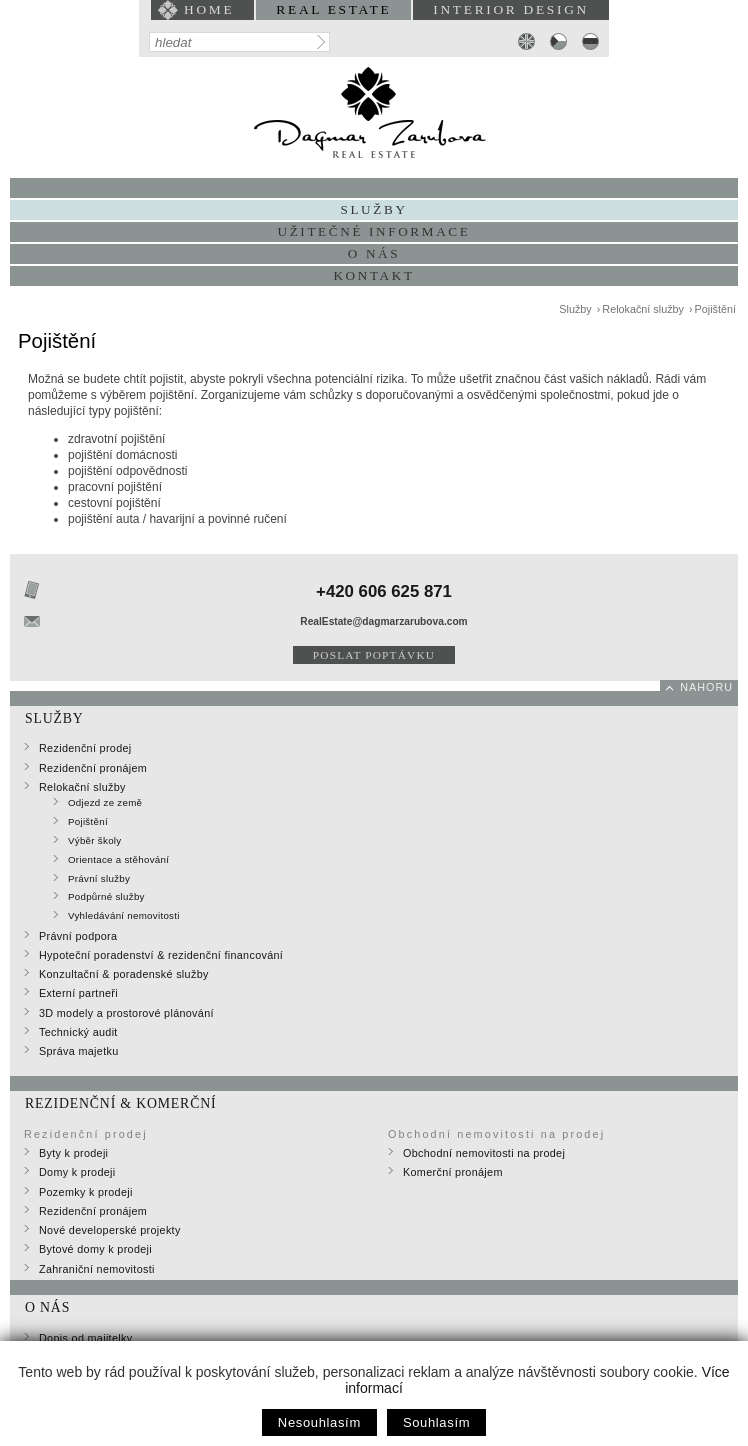 This screenshot has height=1446, width=748. Describe the element at coordinates (78, 993) in the screenshot. I see `Externí partneři` at that location.